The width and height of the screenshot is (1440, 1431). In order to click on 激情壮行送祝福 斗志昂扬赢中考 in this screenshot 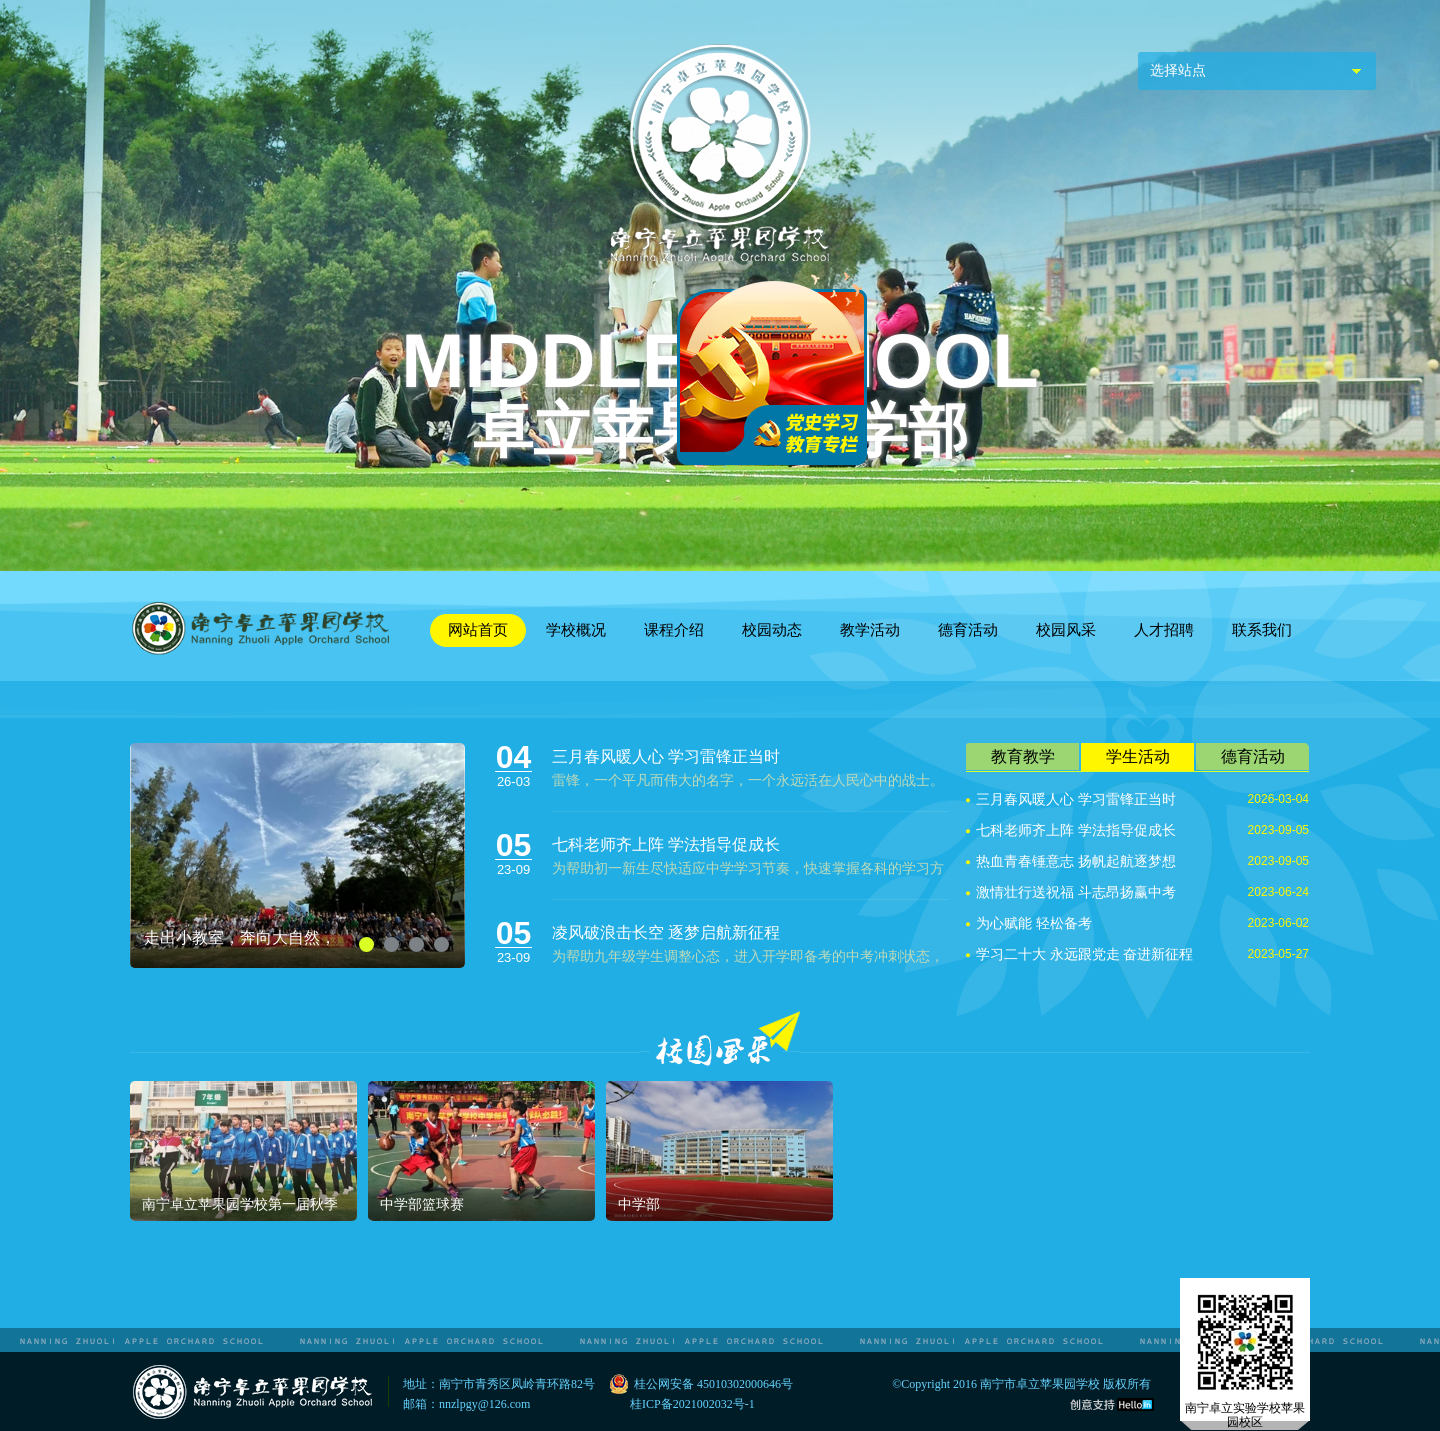, I will do `click(1076, 892)`.